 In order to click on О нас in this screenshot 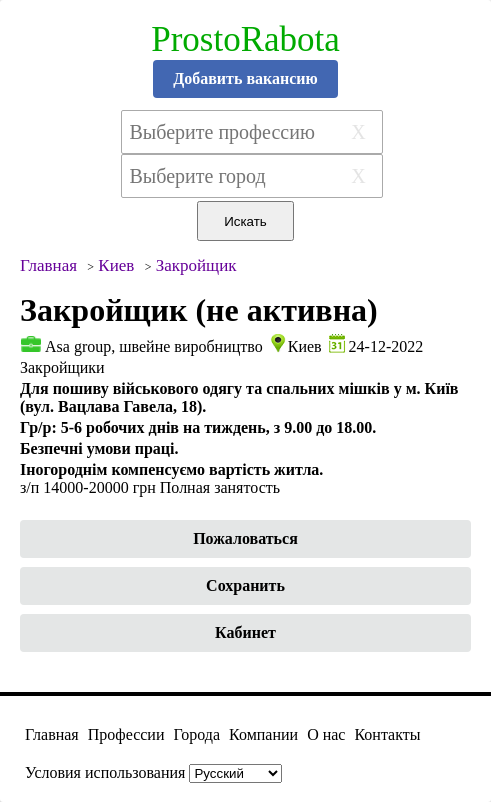, I will do `click(326, 734)`.